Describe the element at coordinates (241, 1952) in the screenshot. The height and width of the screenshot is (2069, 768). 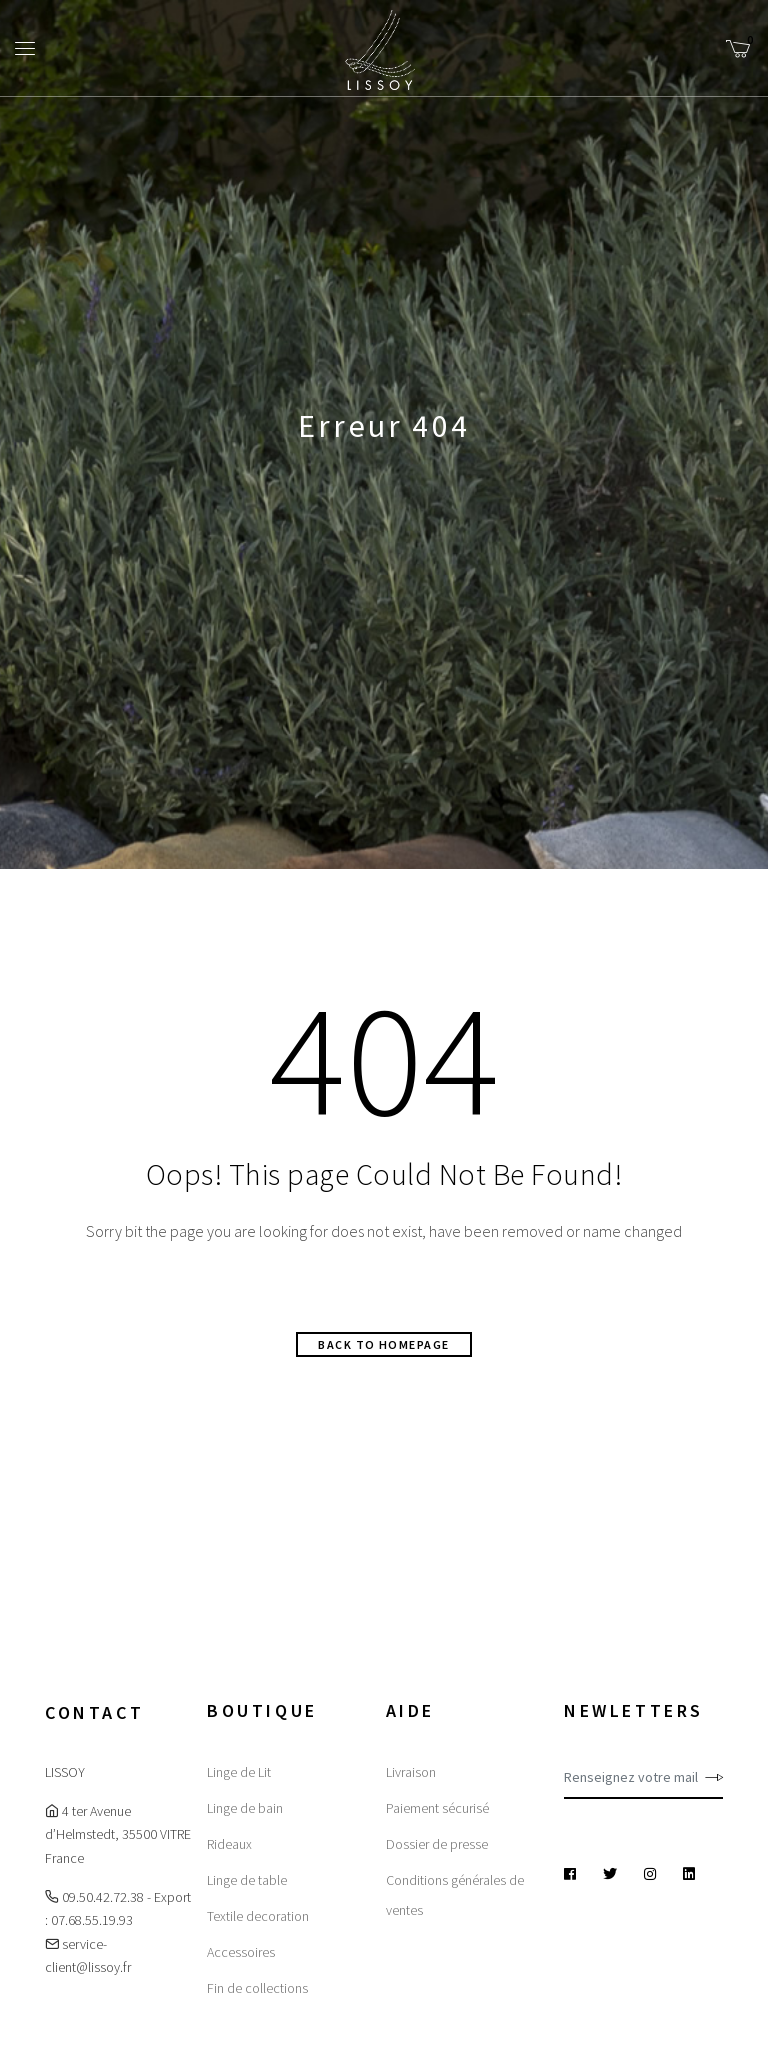
I see `Accessoires` at that location.